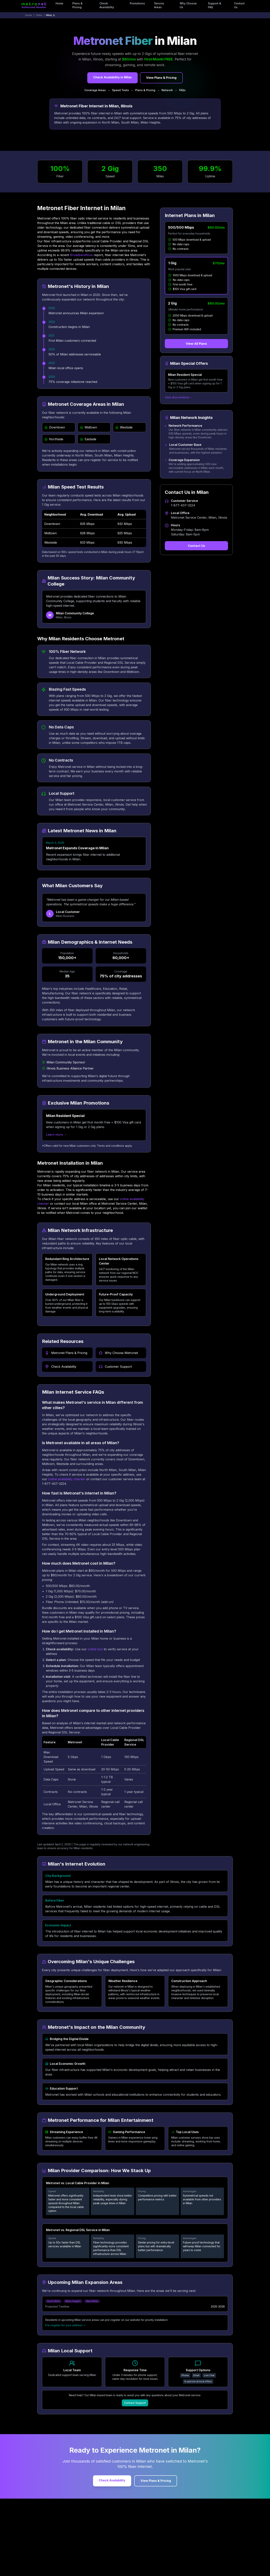 Image resolution: width=270 pixels, height=2576 pixels. What do you see at coordinates (56, 1135) in the screenshot?
I see `Learn more` at bounding box center [56, 1135].